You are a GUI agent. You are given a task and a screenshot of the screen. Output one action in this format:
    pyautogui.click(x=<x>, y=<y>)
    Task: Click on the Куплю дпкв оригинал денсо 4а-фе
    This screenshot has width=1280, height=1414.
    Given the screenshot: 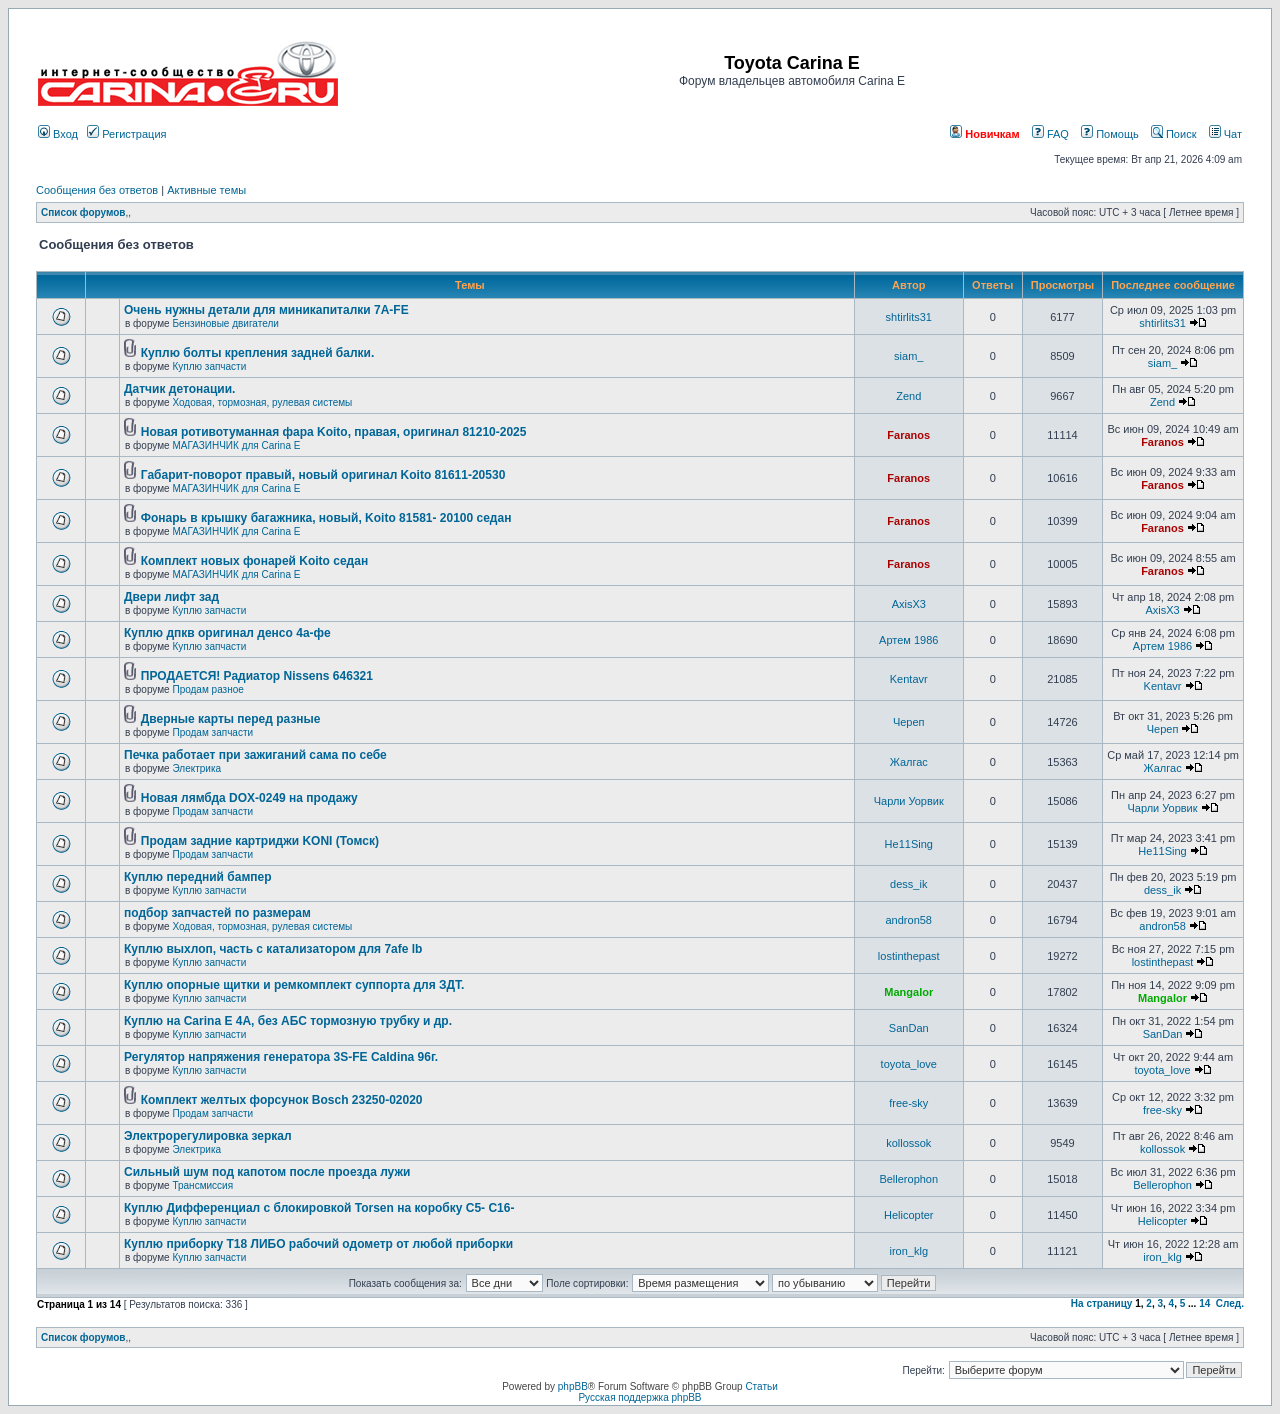 What is the action you would take?
    pyautogui.click(x=227, y=633)
    